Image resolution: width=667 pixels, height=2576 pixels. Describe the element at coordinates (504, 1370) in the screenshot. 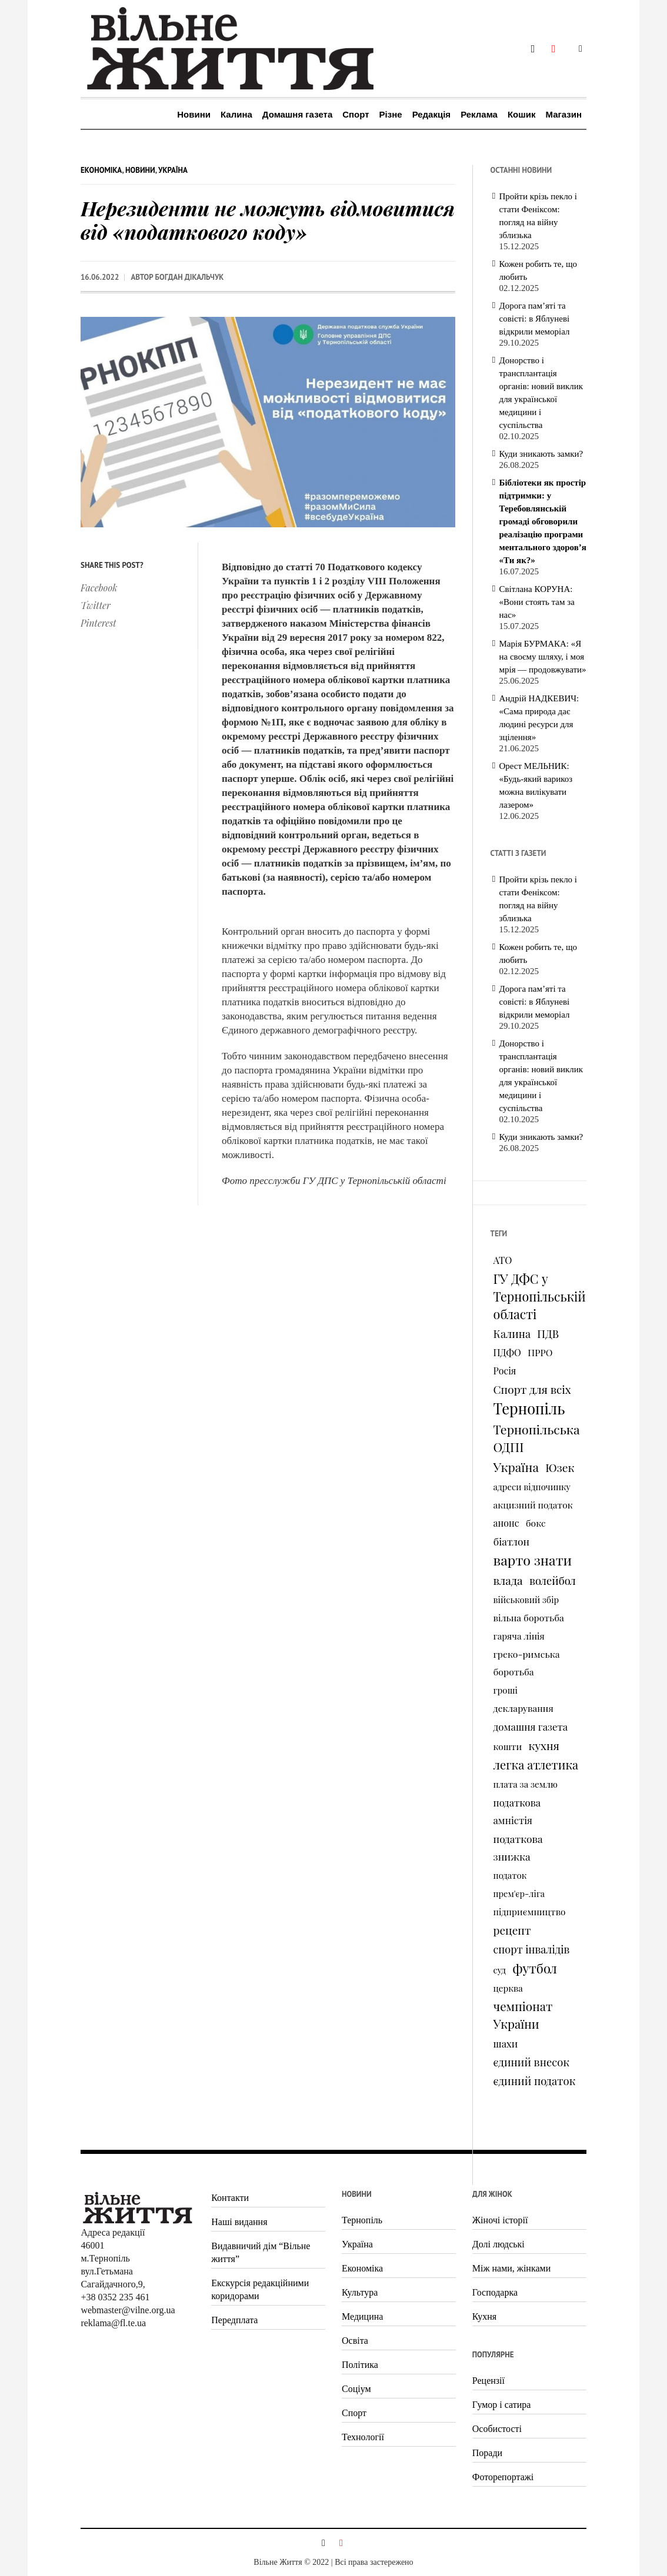

I see `Росія [Росія (102 елементи)]` at that location.